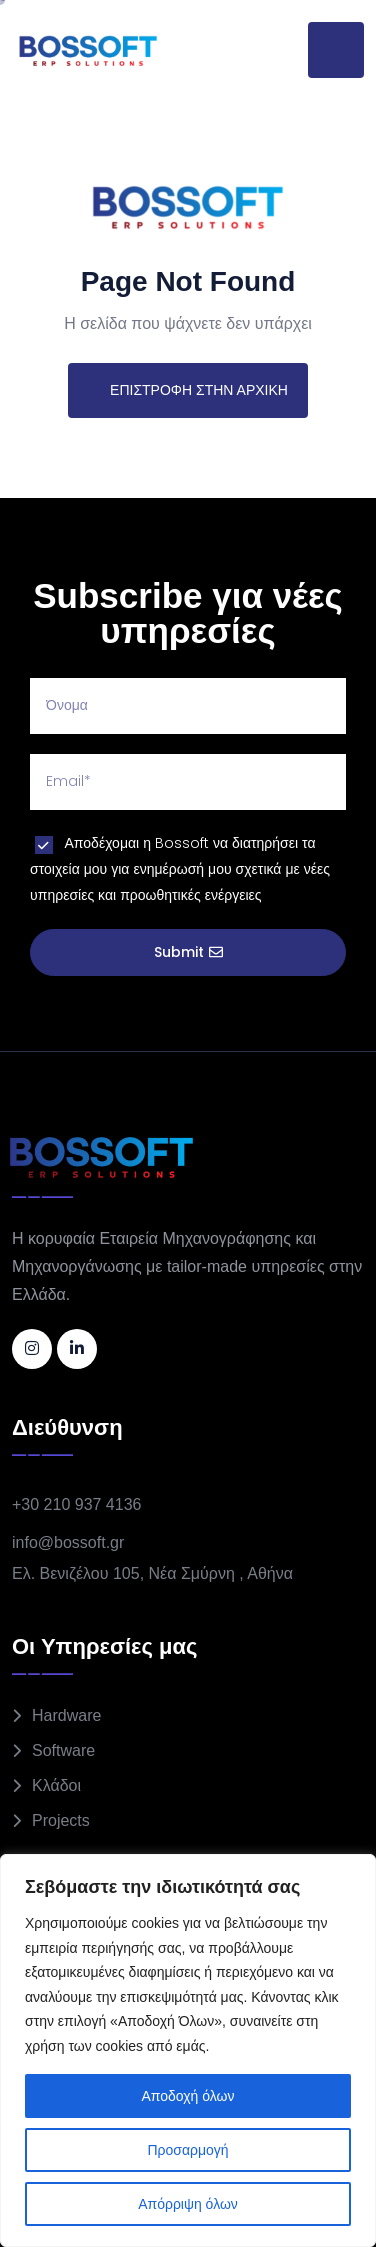  Describe the element at coordinates (56, 1785) in the screenshot. I see `Κλάδοι` at that location.